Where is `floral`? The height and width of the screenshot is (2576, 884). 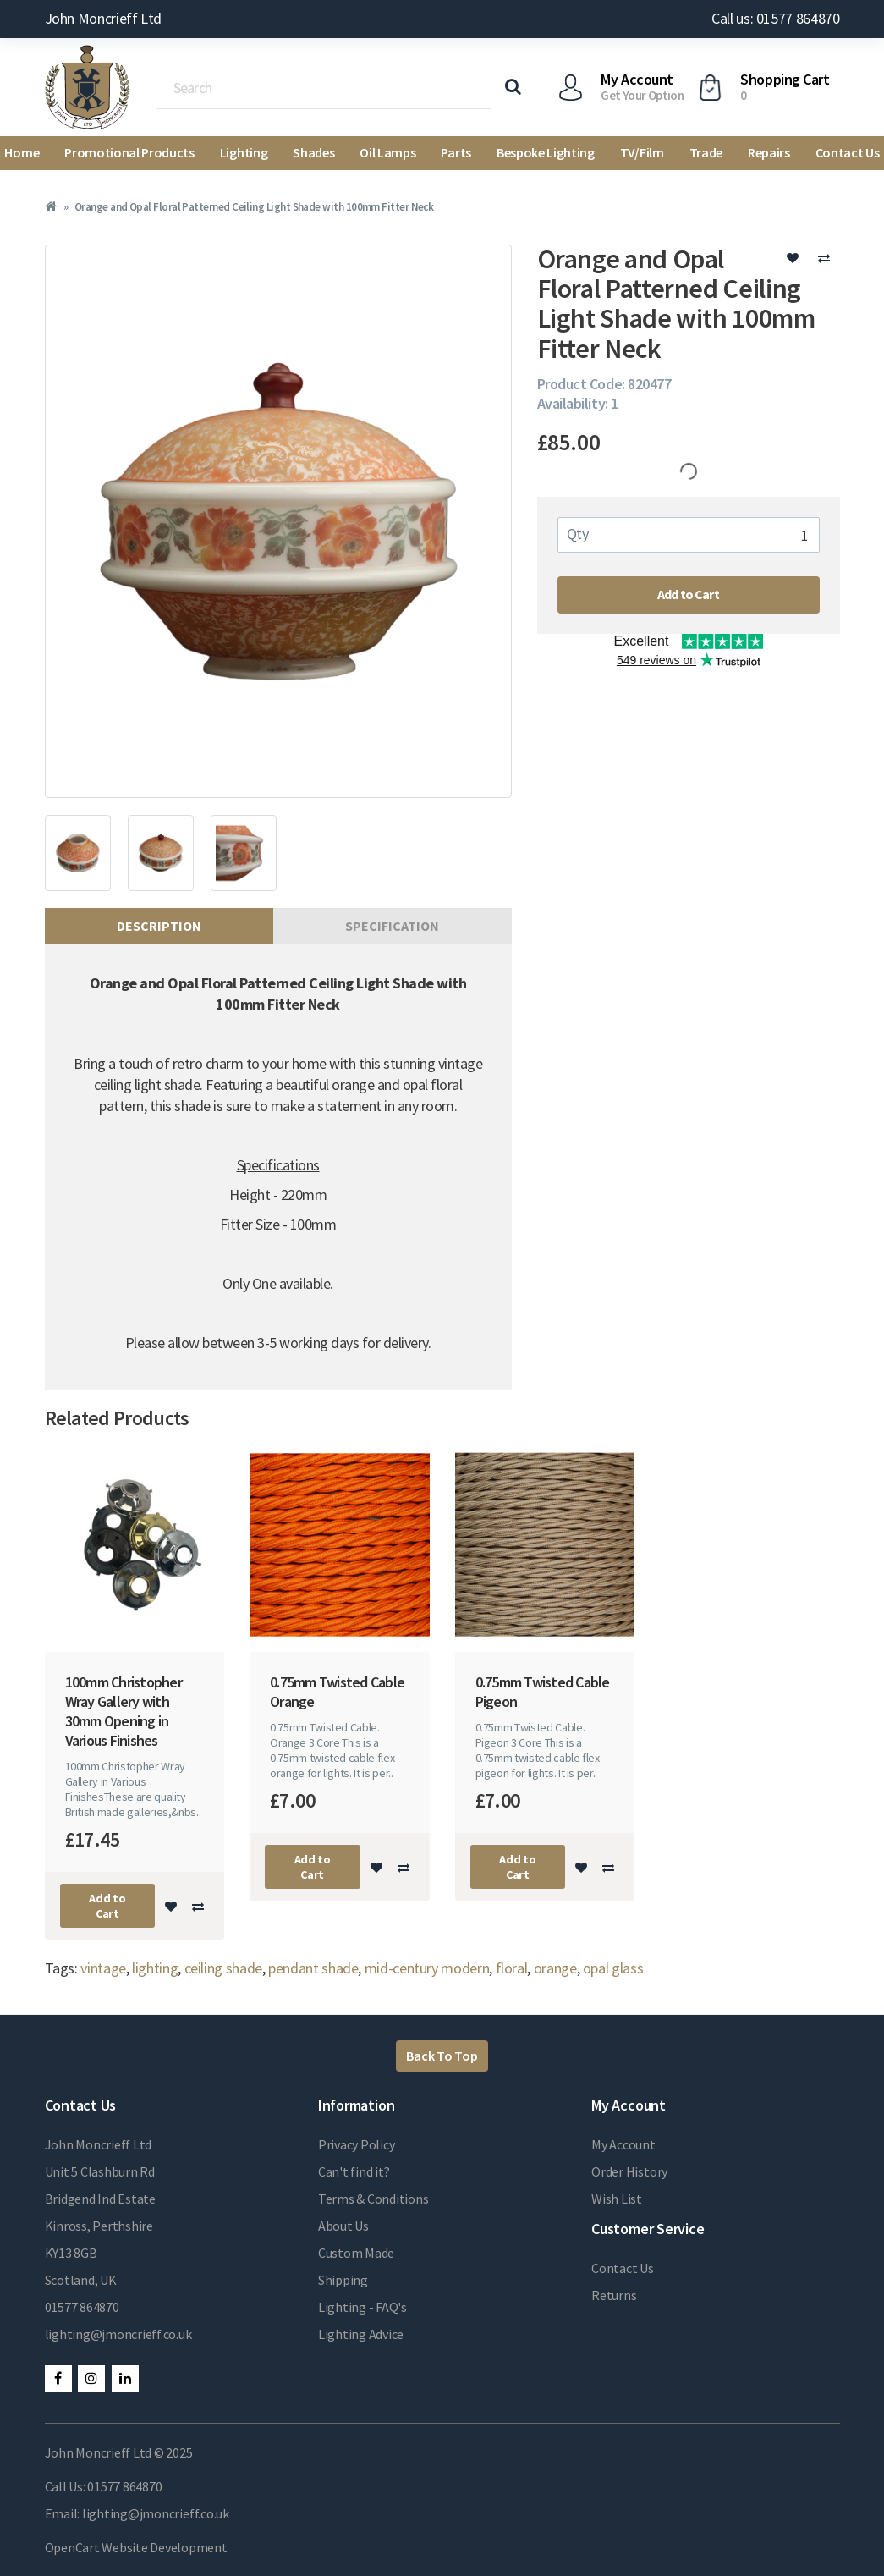
floral is located at coordinates (512, 1968).